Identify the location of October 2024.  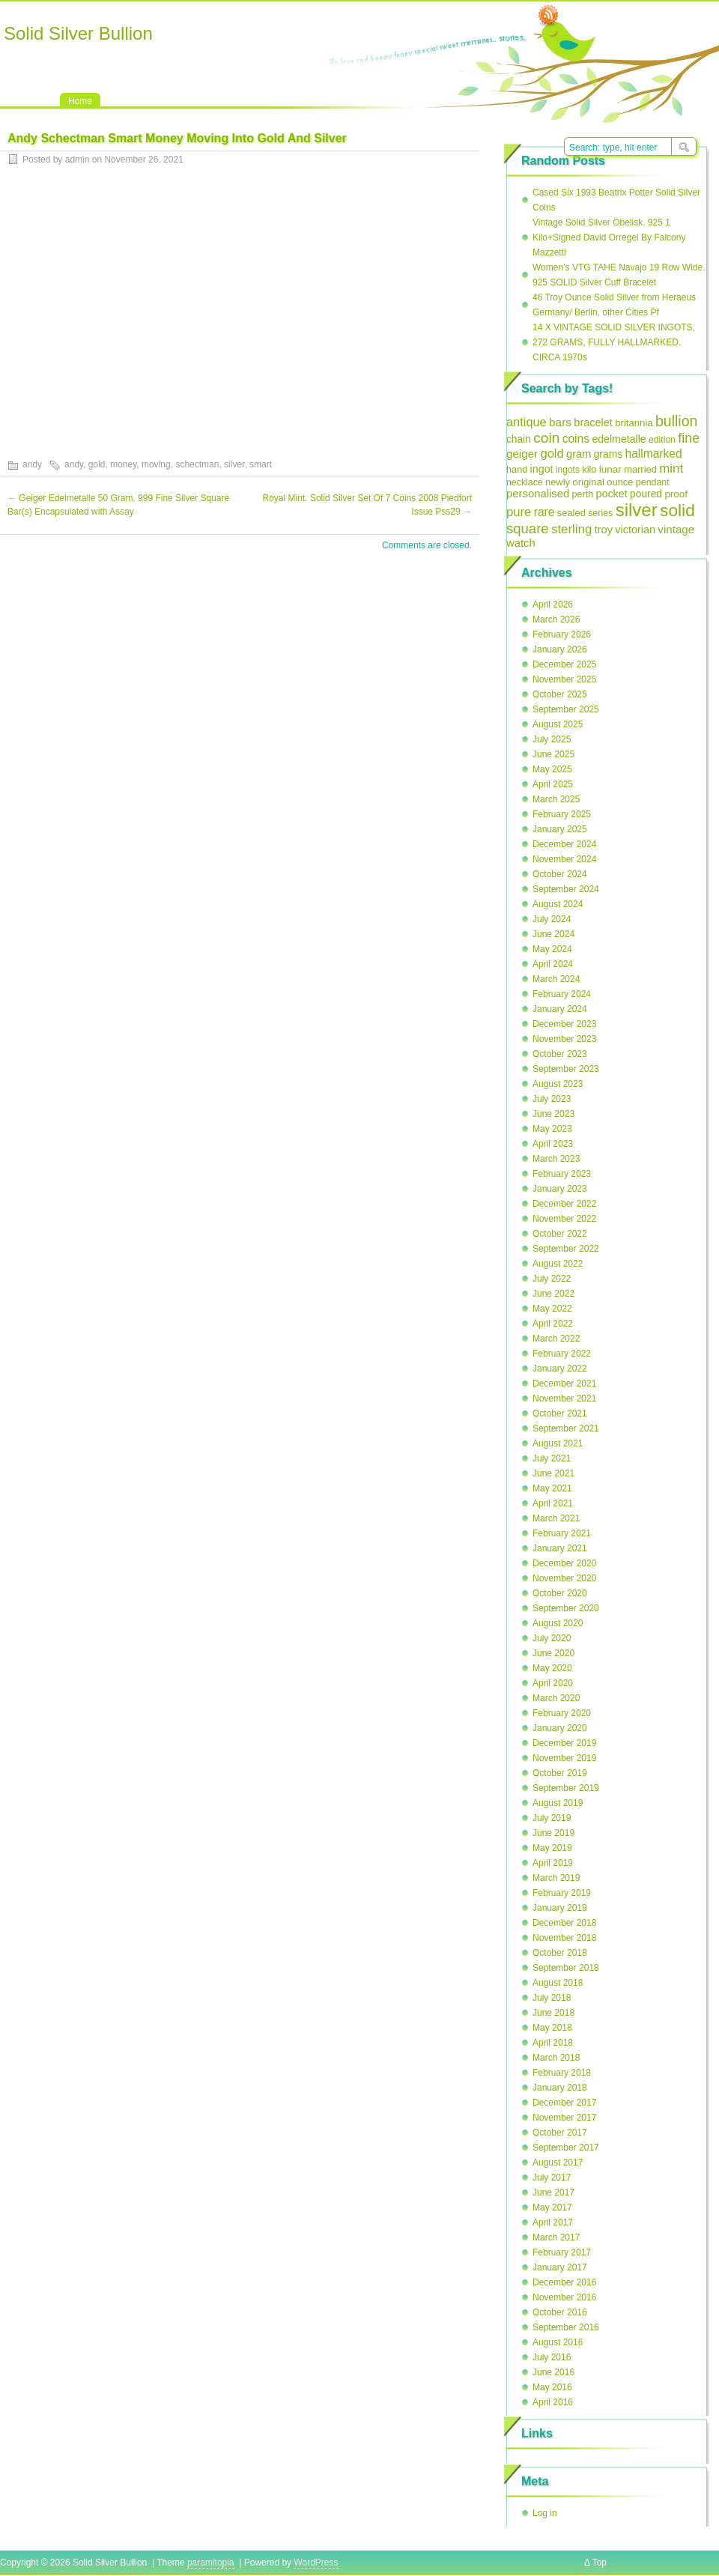
(560, 874).